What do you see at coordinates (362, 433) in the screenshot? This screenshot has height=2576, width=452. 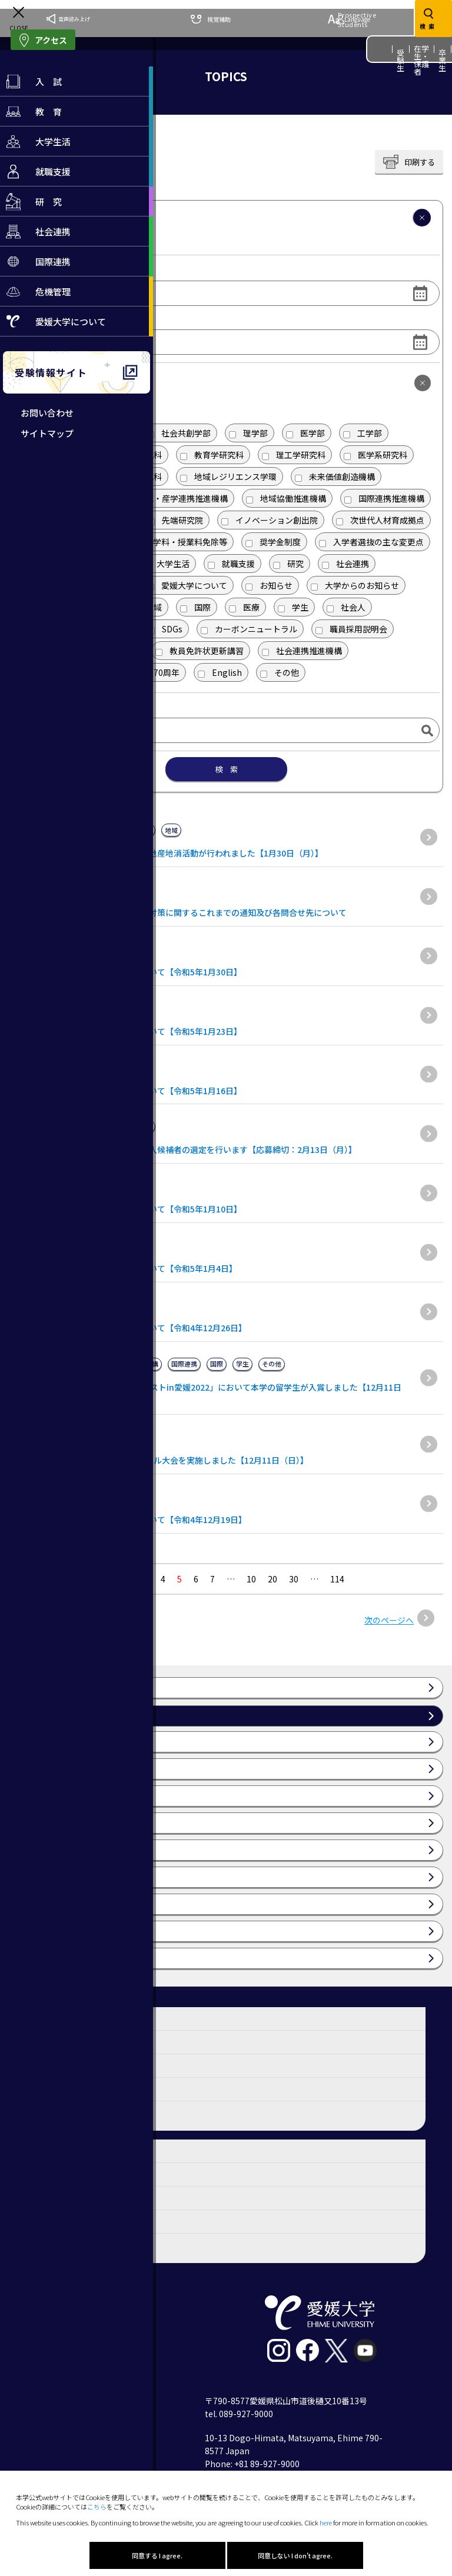 I see `工学部` at bounding box center [362, 433].